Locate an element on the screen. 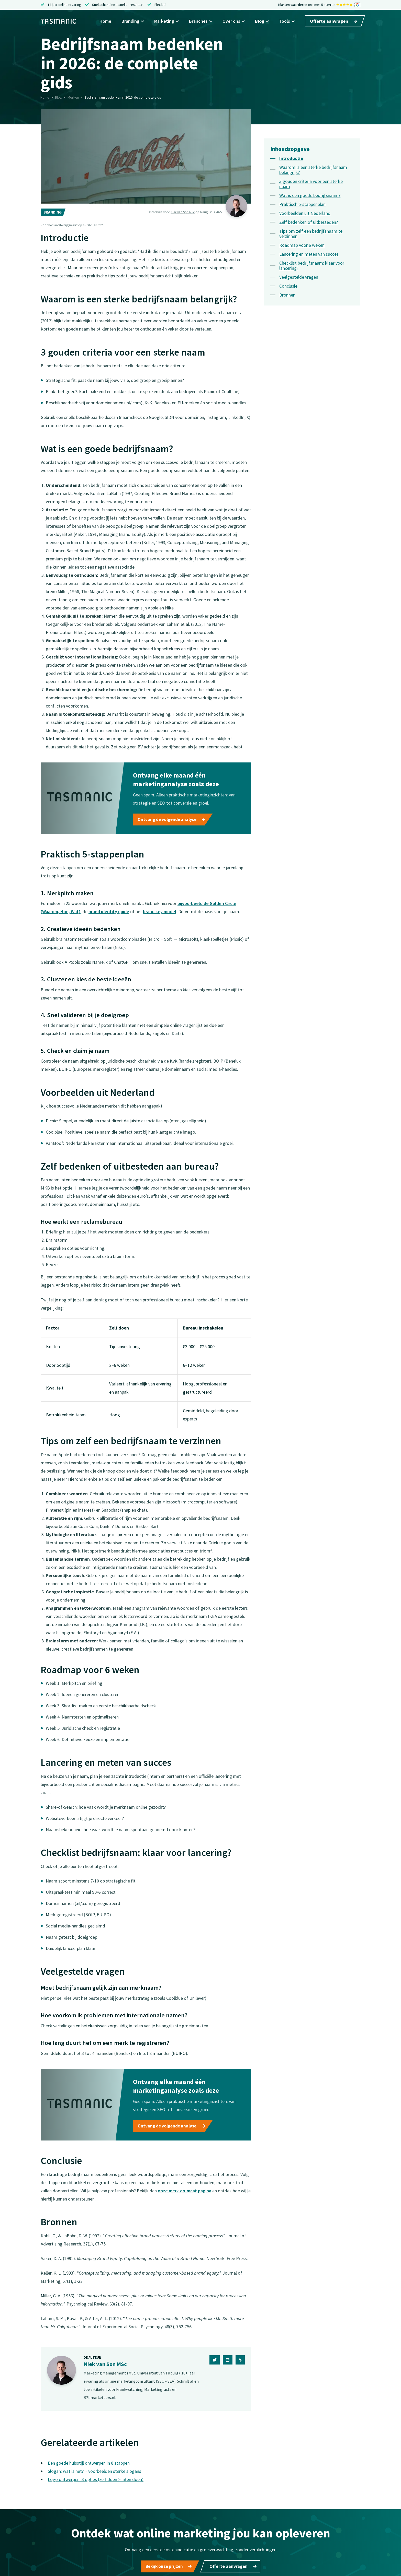 The height and width of the screenshot is (2576, 401). Lancering en meten van succes is located at coordinates (309, 254).